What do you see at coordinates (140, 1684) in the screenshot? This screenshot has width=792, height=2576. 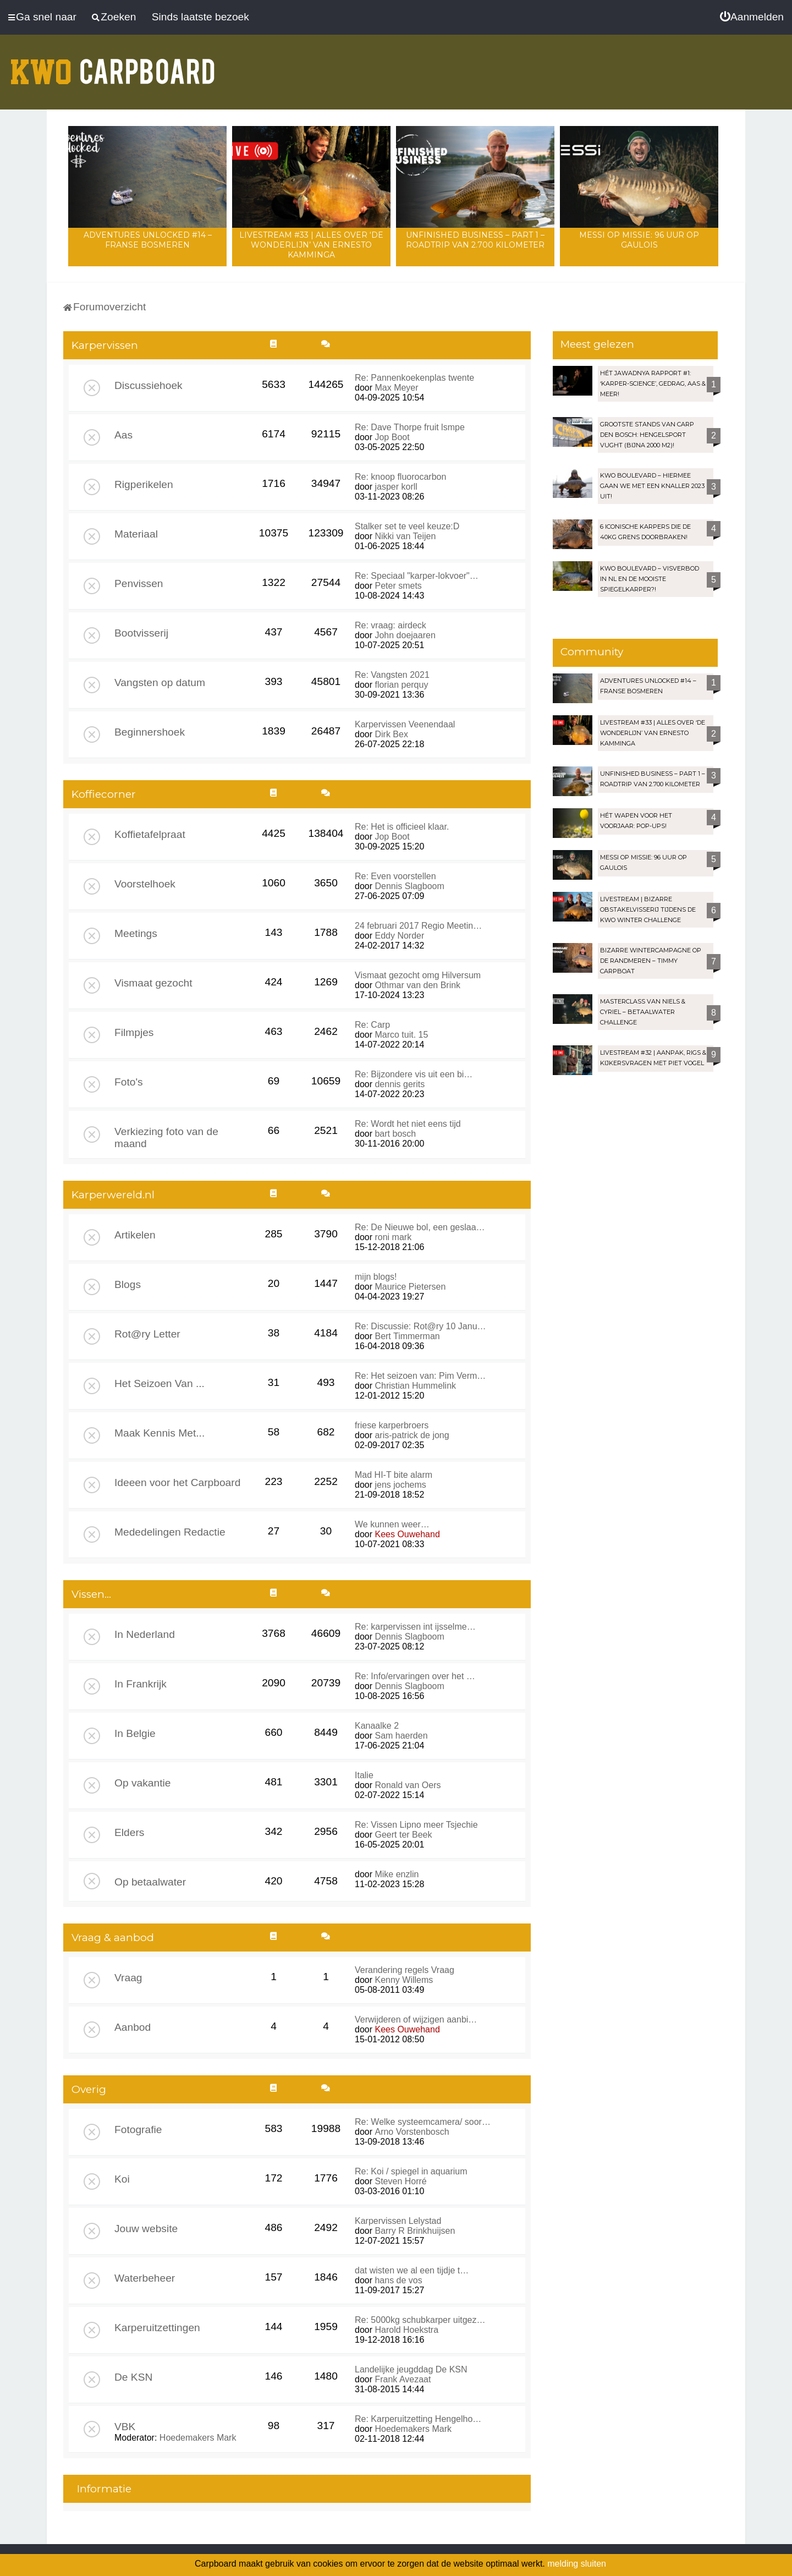 I see `In Frankrijk` at bounding box center [140, 1684].